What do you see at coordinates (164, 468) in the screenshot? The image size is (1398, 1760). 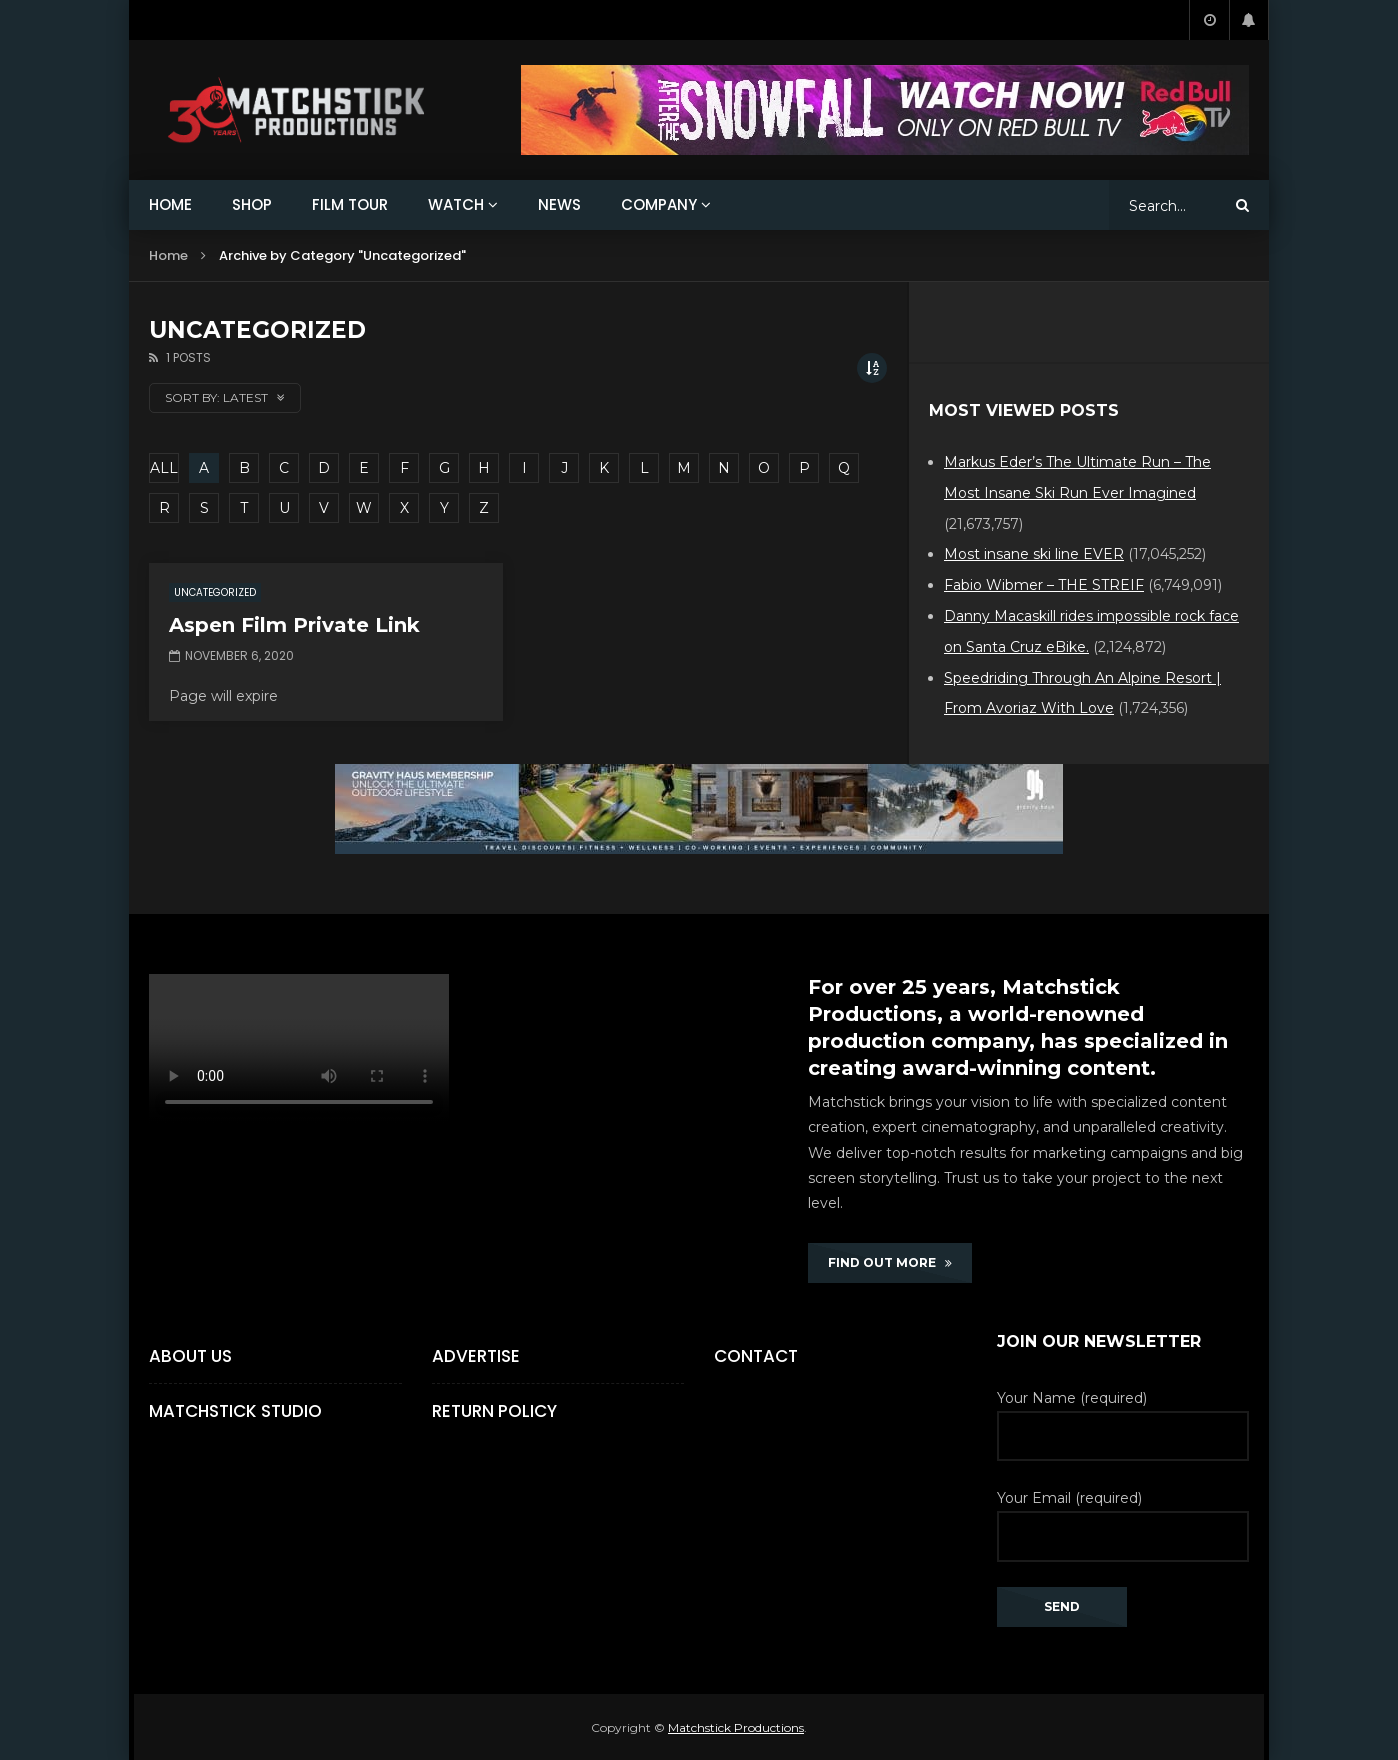 I see `ALL` at bounding box center [164, 468].